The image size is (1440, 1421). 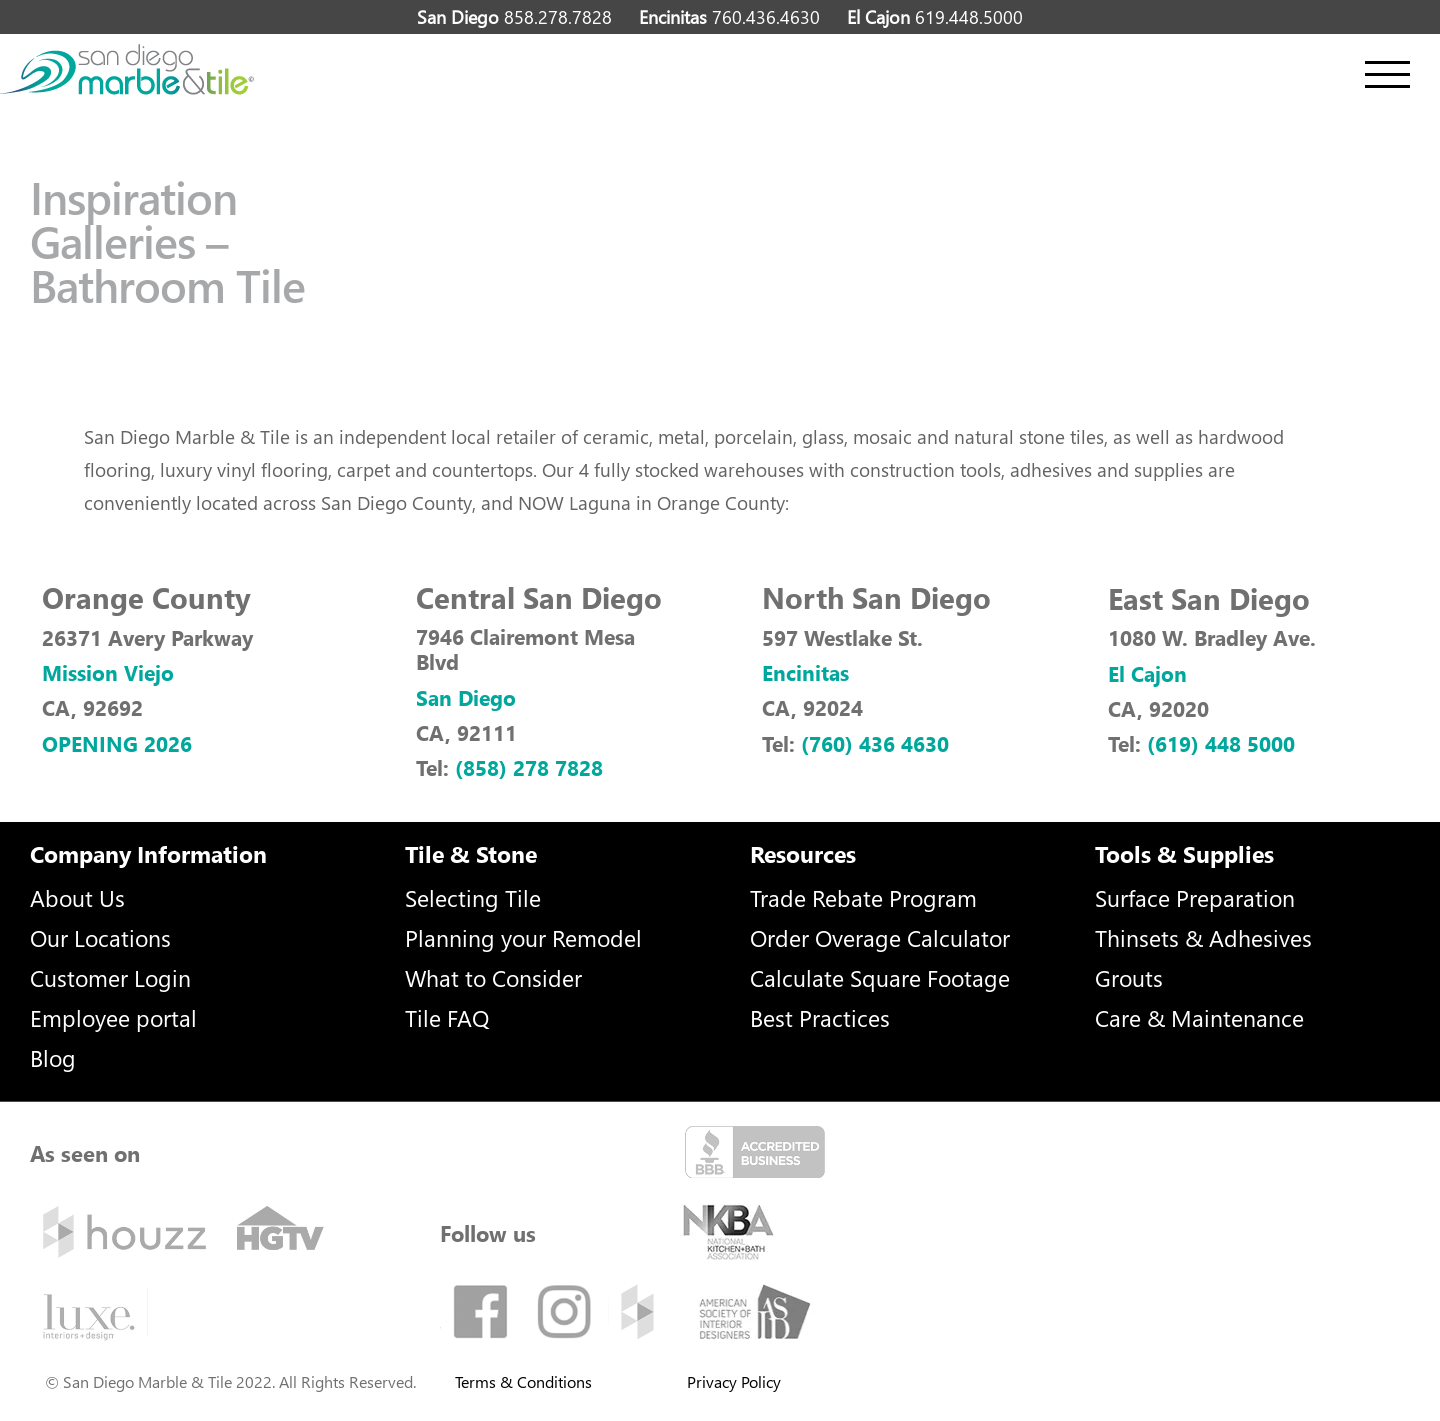 What do you see at coordinates (1203, 937) in the screenshot?
I see `Thinsets & Adhesives` at bounding box center [1203, 937].